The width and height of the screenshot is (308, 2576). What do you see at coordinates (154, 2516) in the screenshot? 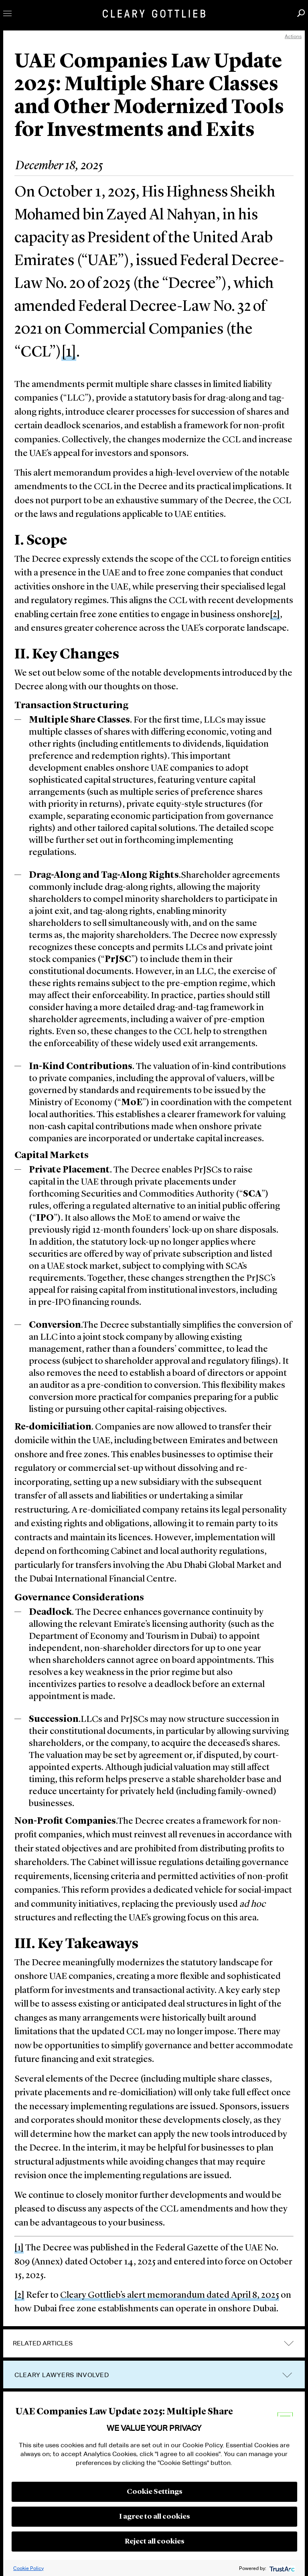
I see `I agree to all cookies [button]` at bounding box center [154, 2516].